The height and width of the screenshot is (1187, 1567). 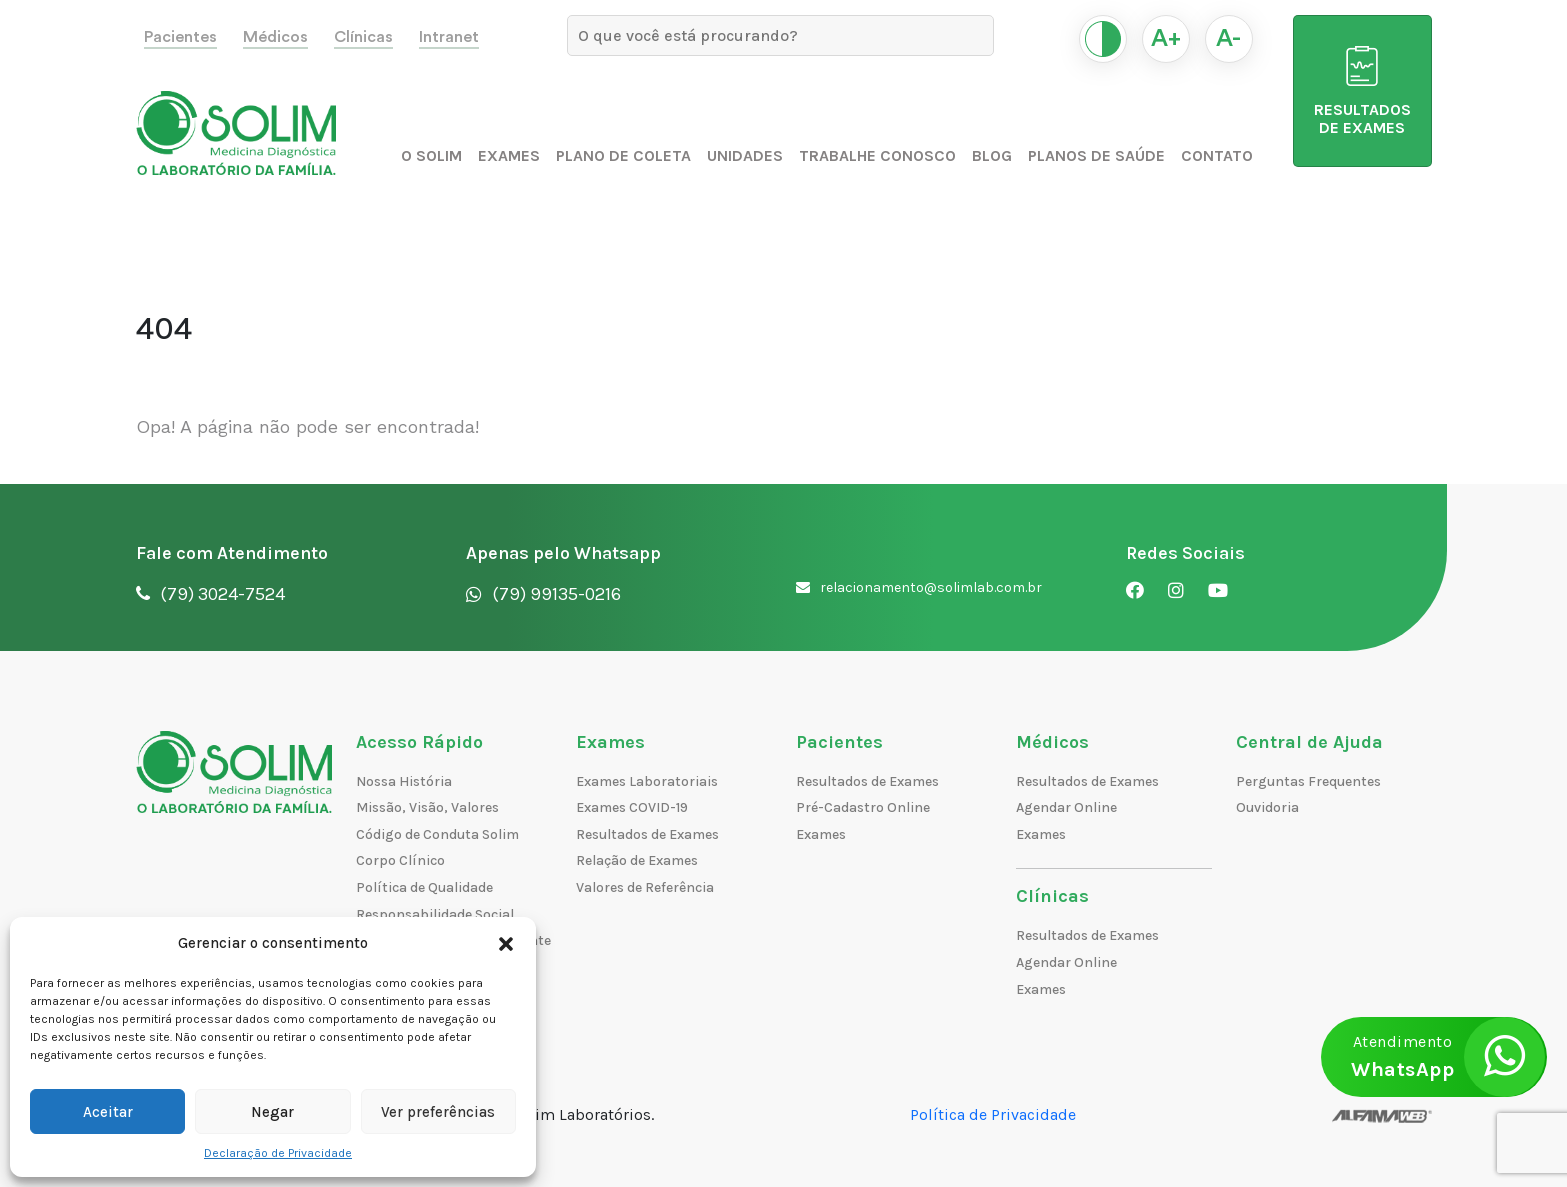 What do you see at coordinates (275, 37) in the screenshot?
I see `Médicos` at bounding box center [275, 37].